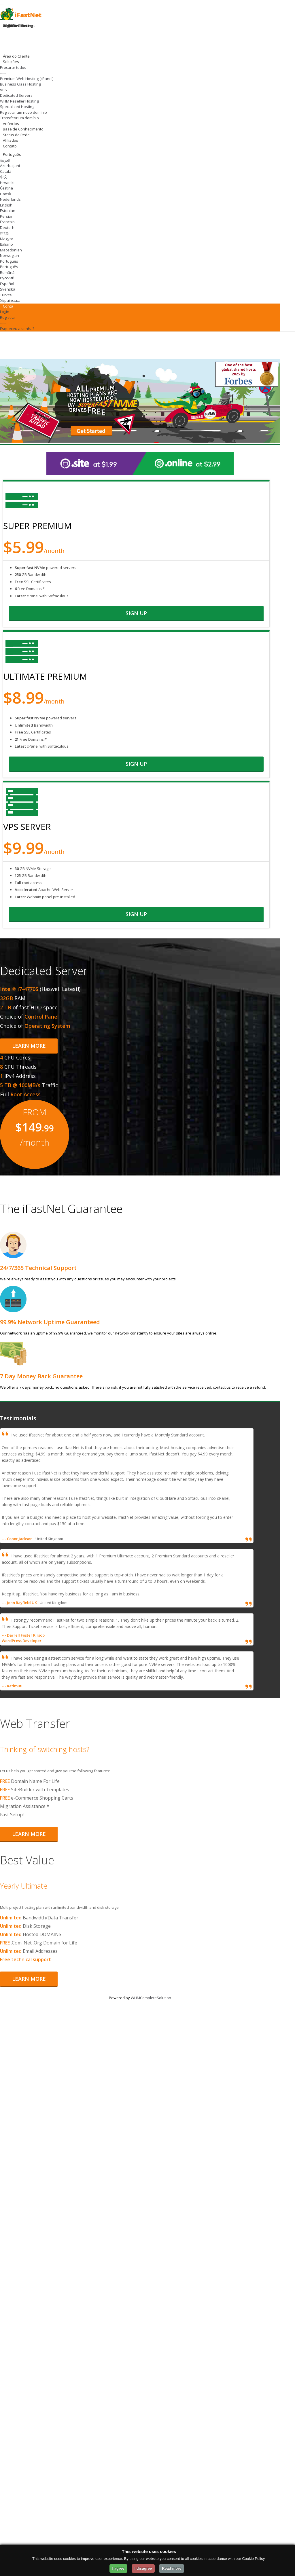  What do you see at coordinates (12, 154) in the screenshot?
I see `Português [Change Language]` at bounding box center [12, 154].